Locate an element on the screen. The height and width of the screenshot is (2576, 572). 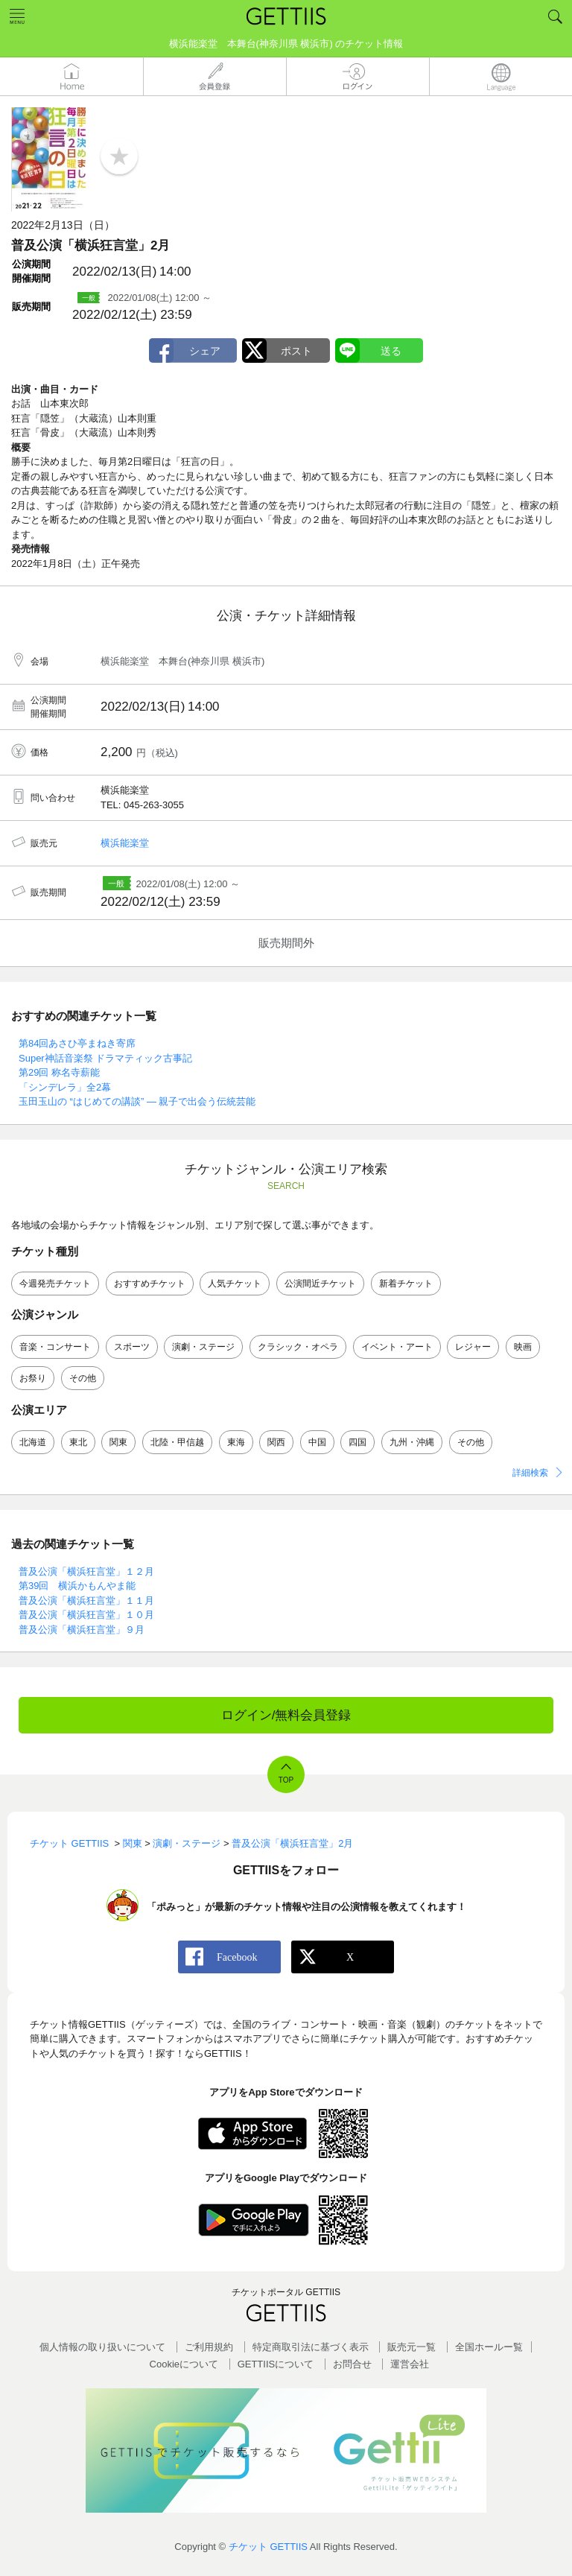
販売元一覧 is located at coordinates (411, 2347).